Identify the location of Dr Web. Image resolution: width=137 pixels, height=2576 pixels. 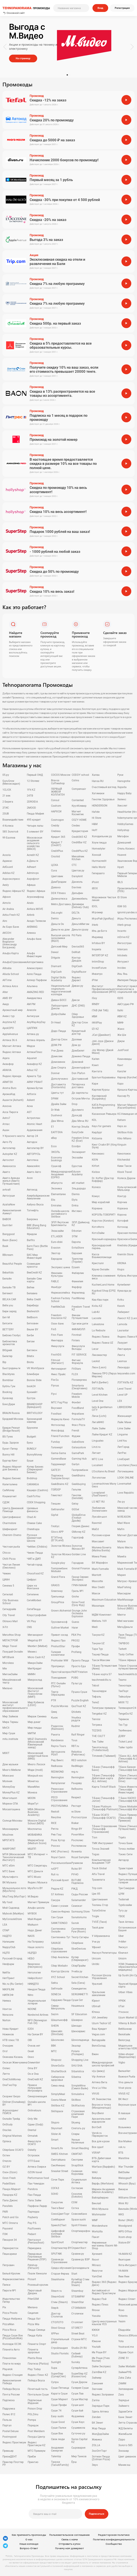
(55, 1109).